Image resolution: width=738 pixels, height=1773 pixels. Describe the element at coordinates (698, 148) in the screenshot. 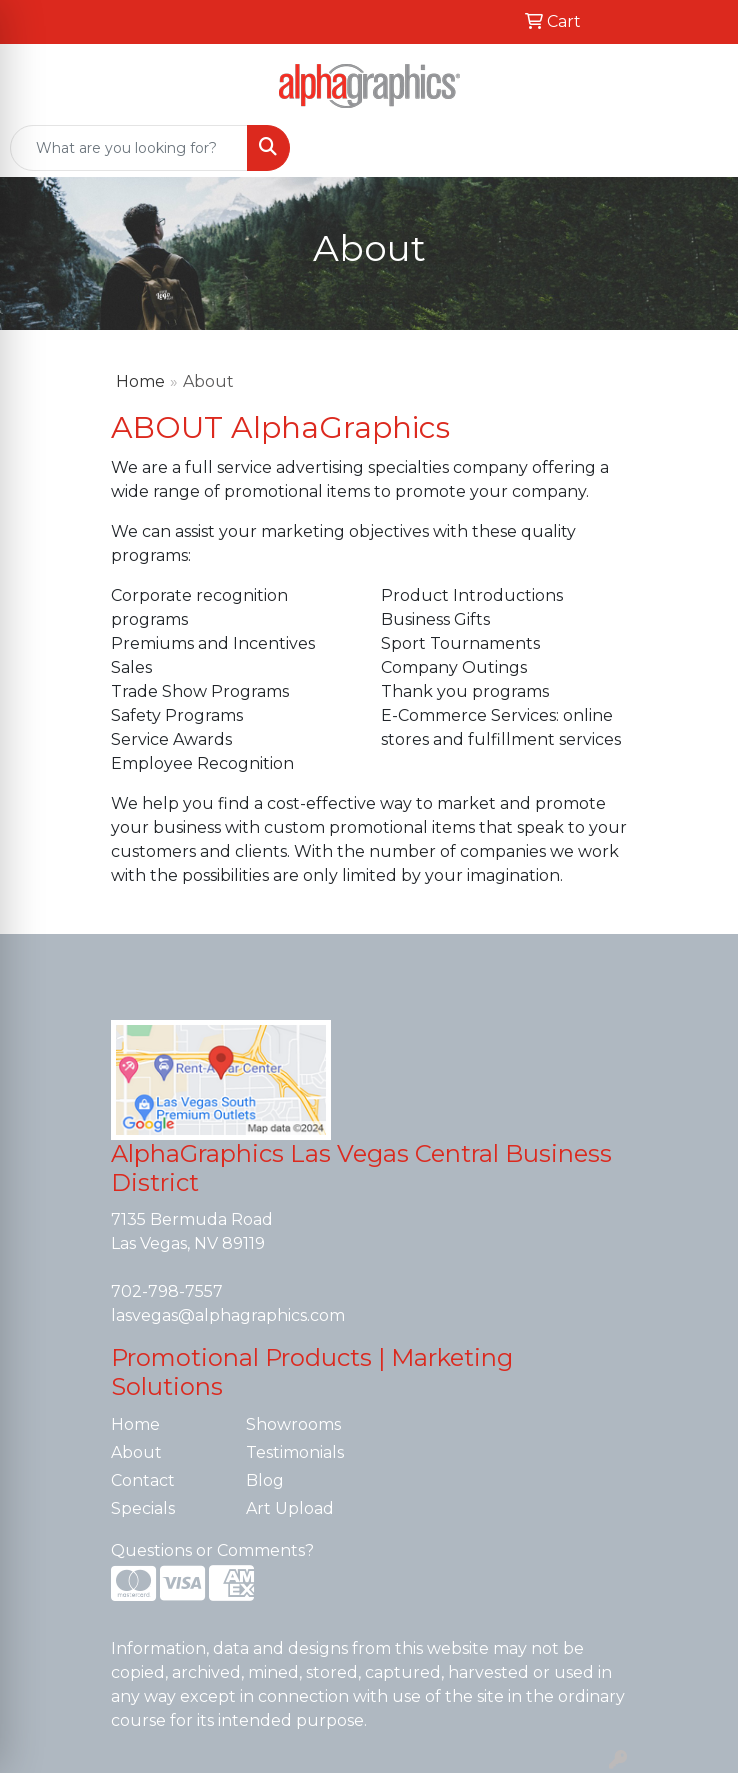

I see `[Open menu]` at that location.